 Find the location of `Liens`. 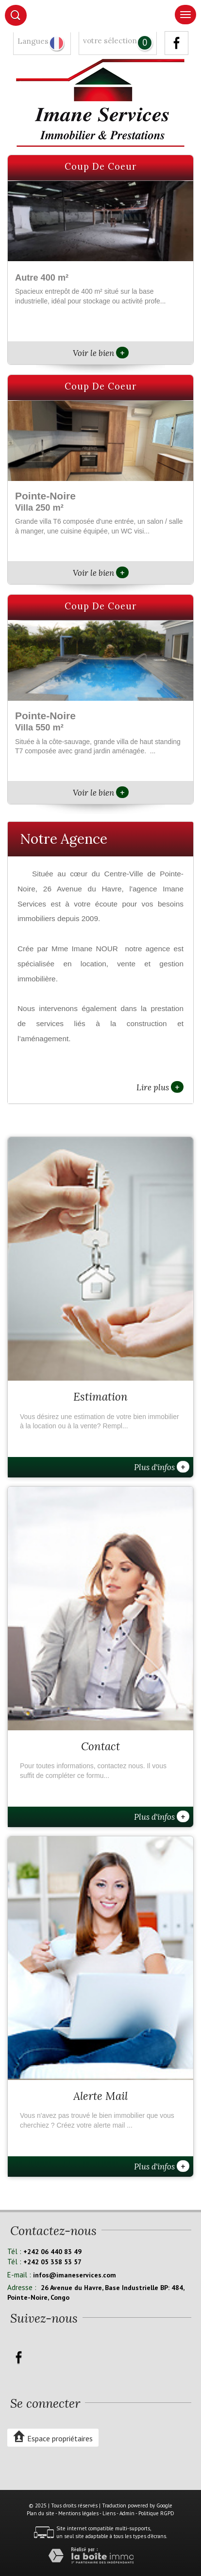

Liens is located at coordinates (109, 2513).